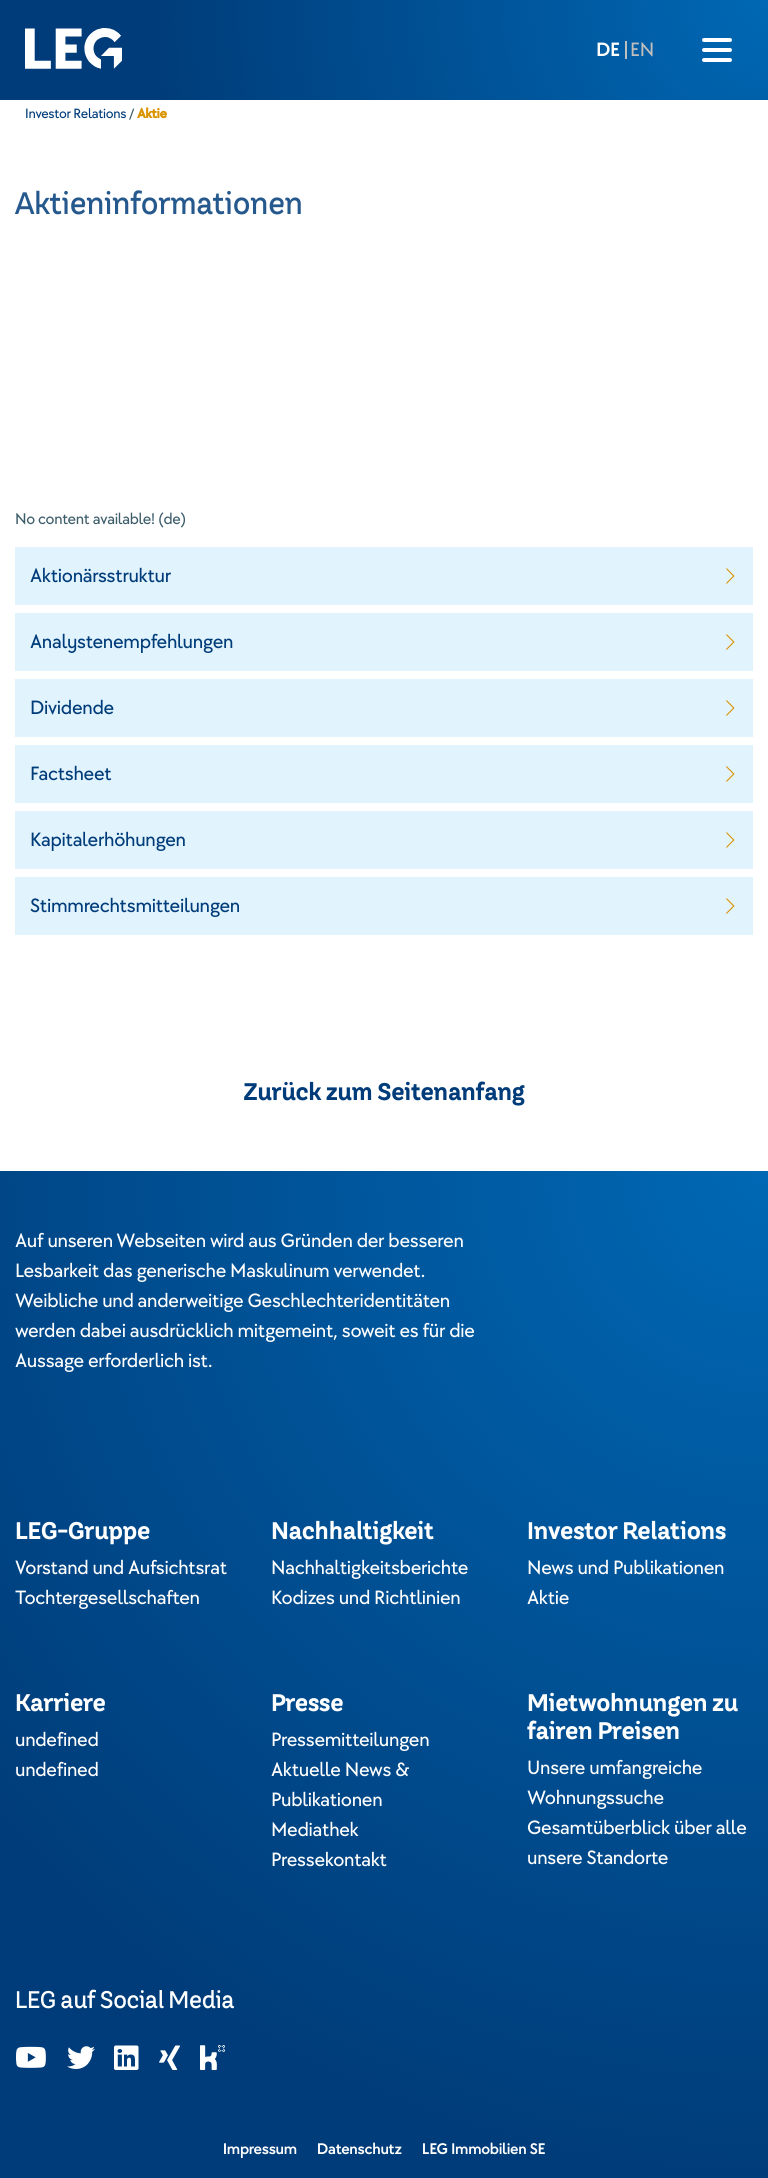 The width and height of the screenshot is (768, 2178). What do you see at coordinates (359, 2149) in the screenshot?
I see `Datenschutz [In neuem Tab öffnen]` at bounding box center [359, 2149].